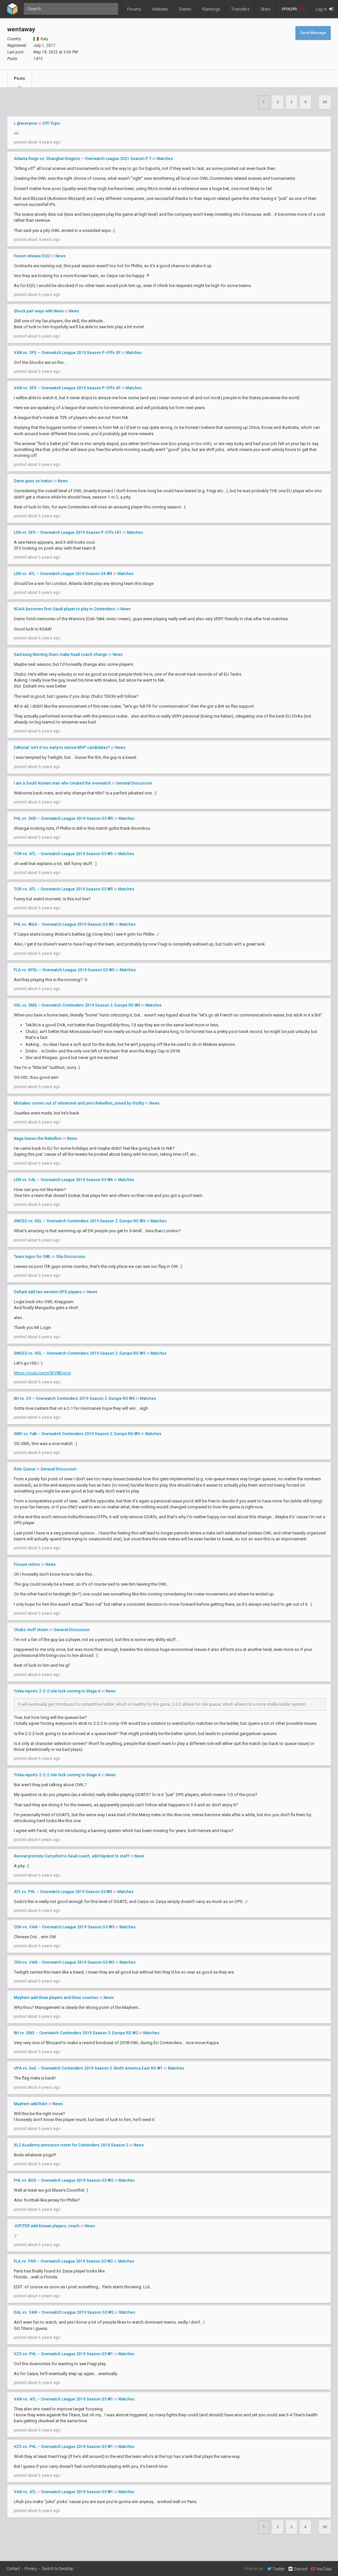 This screenshot has width=338, height=2576. What do you see at coordinates (68, 532) in the screenshot?
I see `LDN vs. SFS – Overwatch League 2019 Season P-Offs LR1` at bounding box center [68, 532].